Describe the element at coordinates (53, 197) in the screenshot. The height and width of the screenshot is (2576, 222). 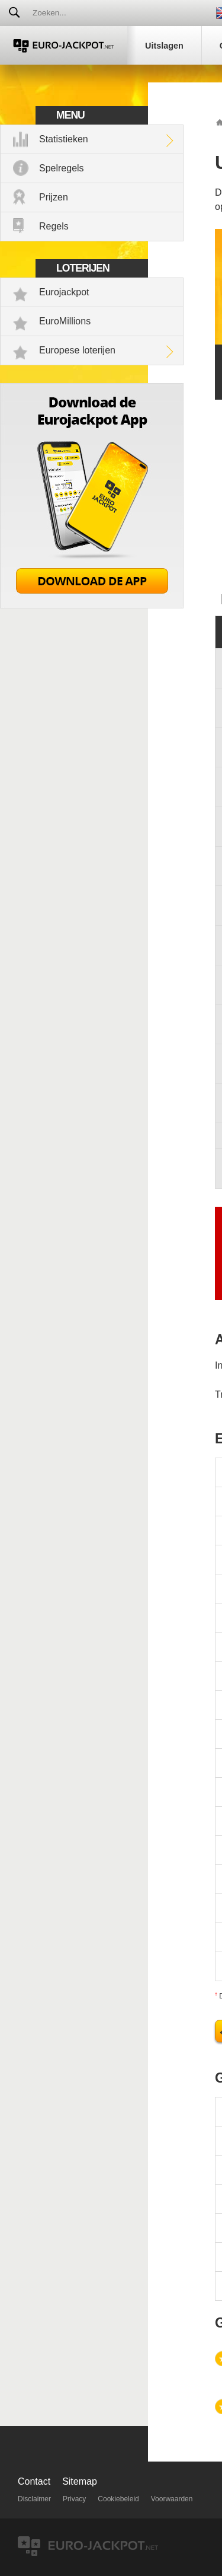
I see `Prijzen` at that location.